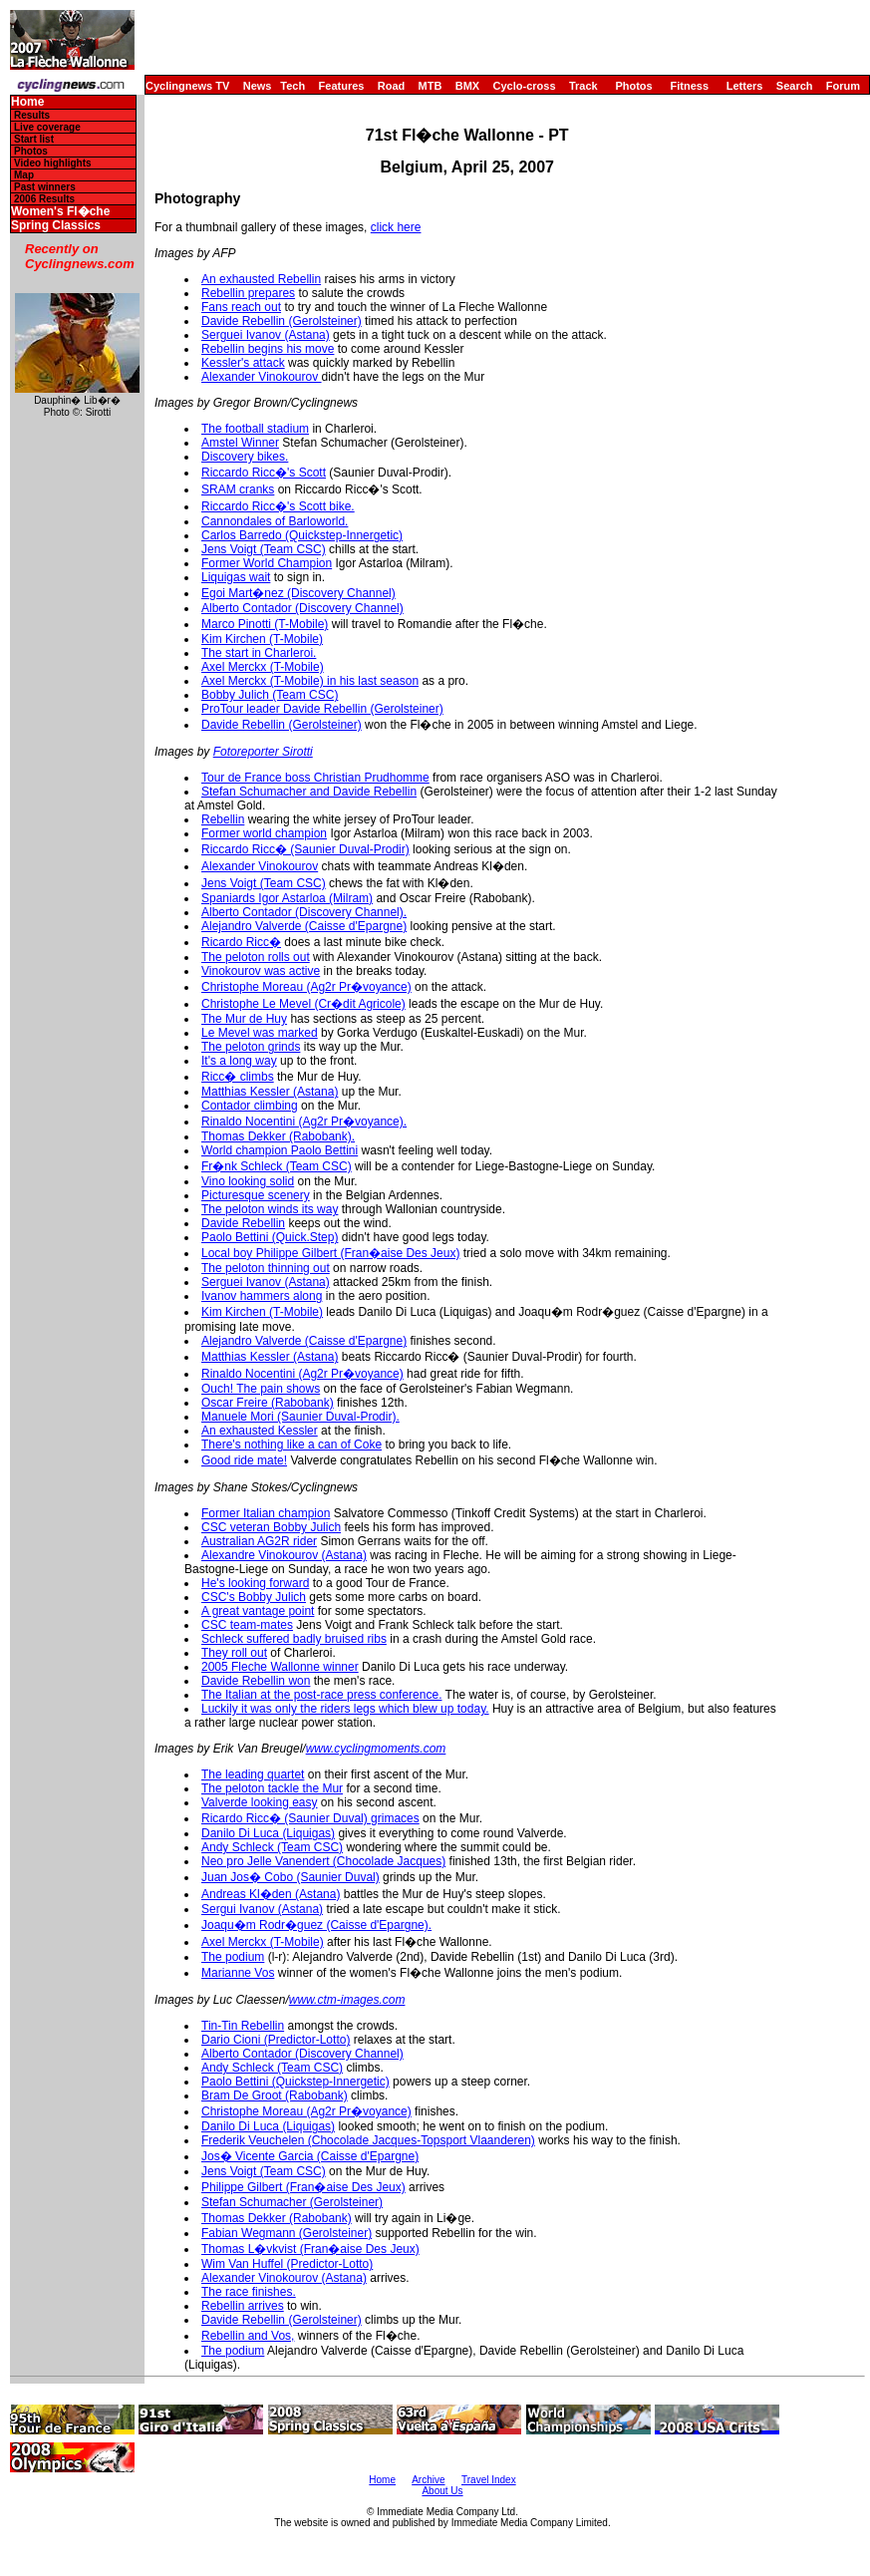 Image resolution: width=870 pixels, height=2576 pixels. Describe the element at coordinates (309, 792) in the screenshot. I see `Stefan Schumacher and Davide Rebellin` at that location.